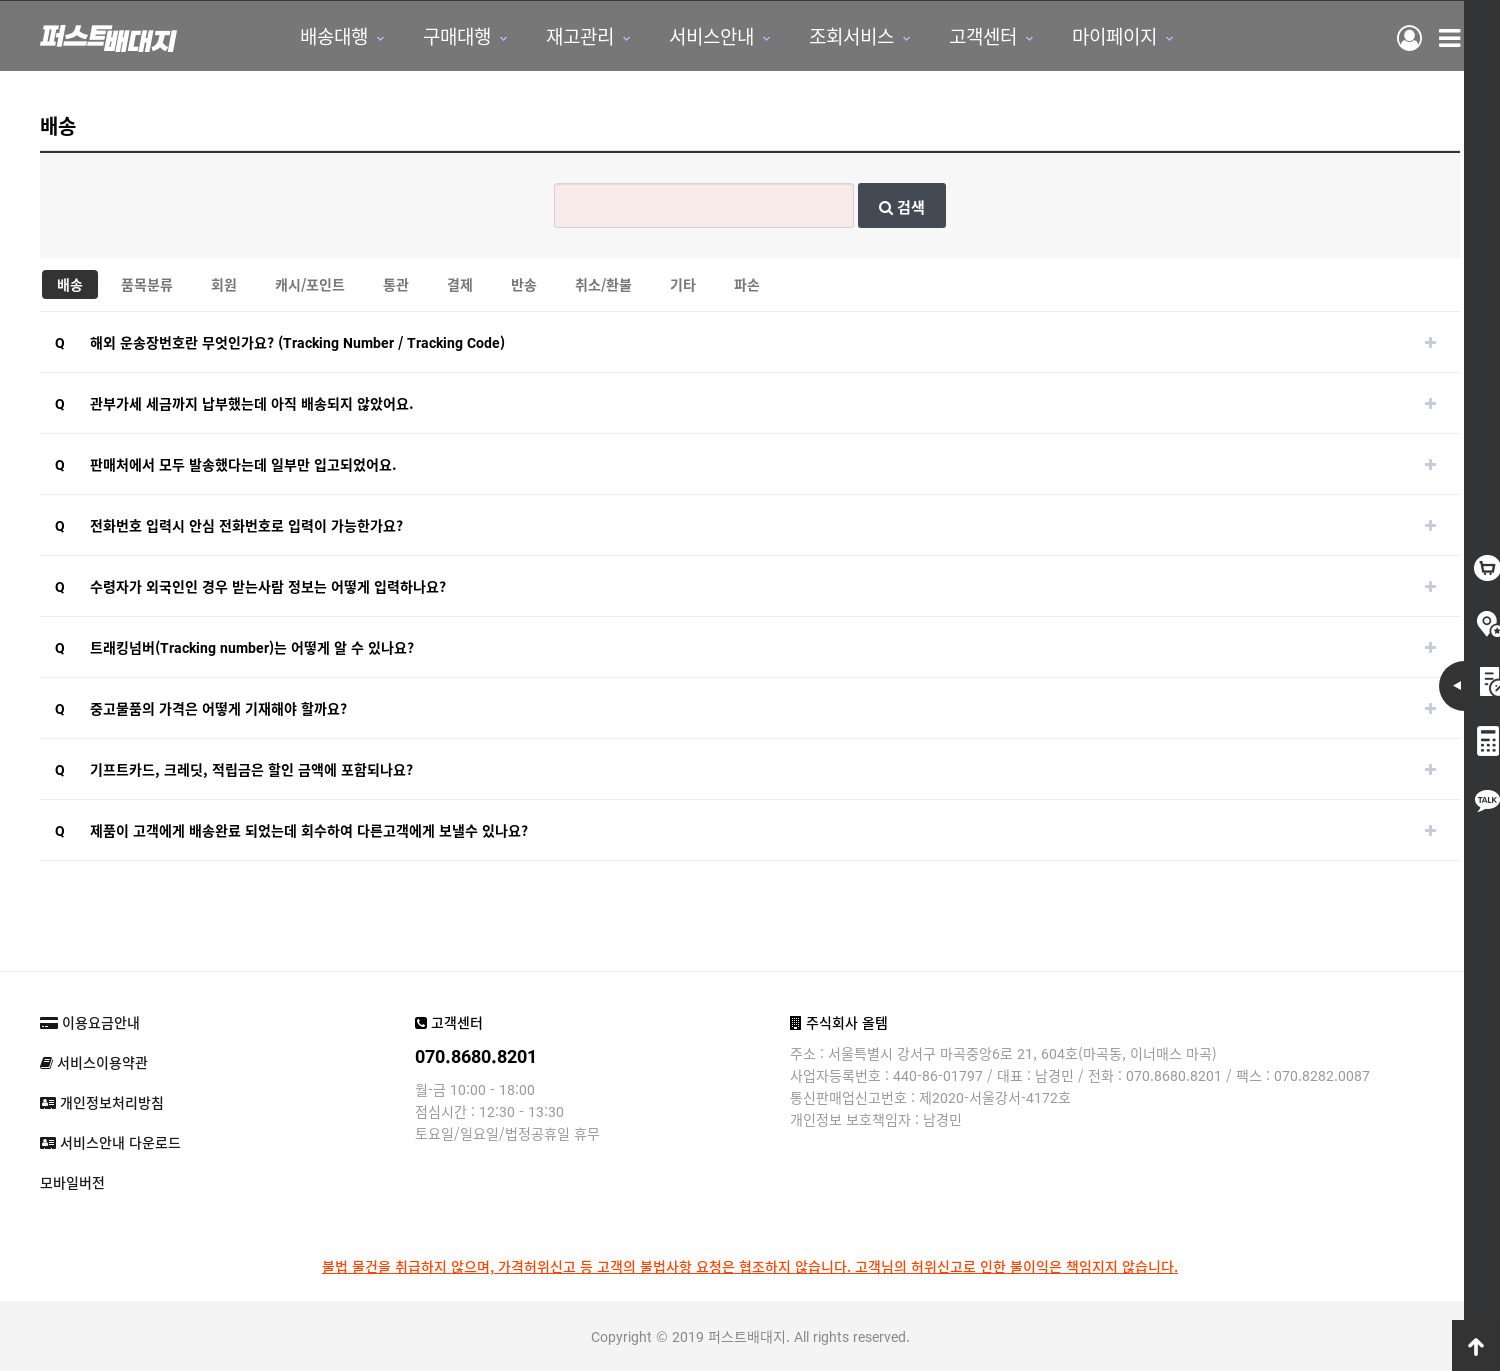  Describe the element at coordinates (683, 284) in the screenshot. I see `기타` at that location.